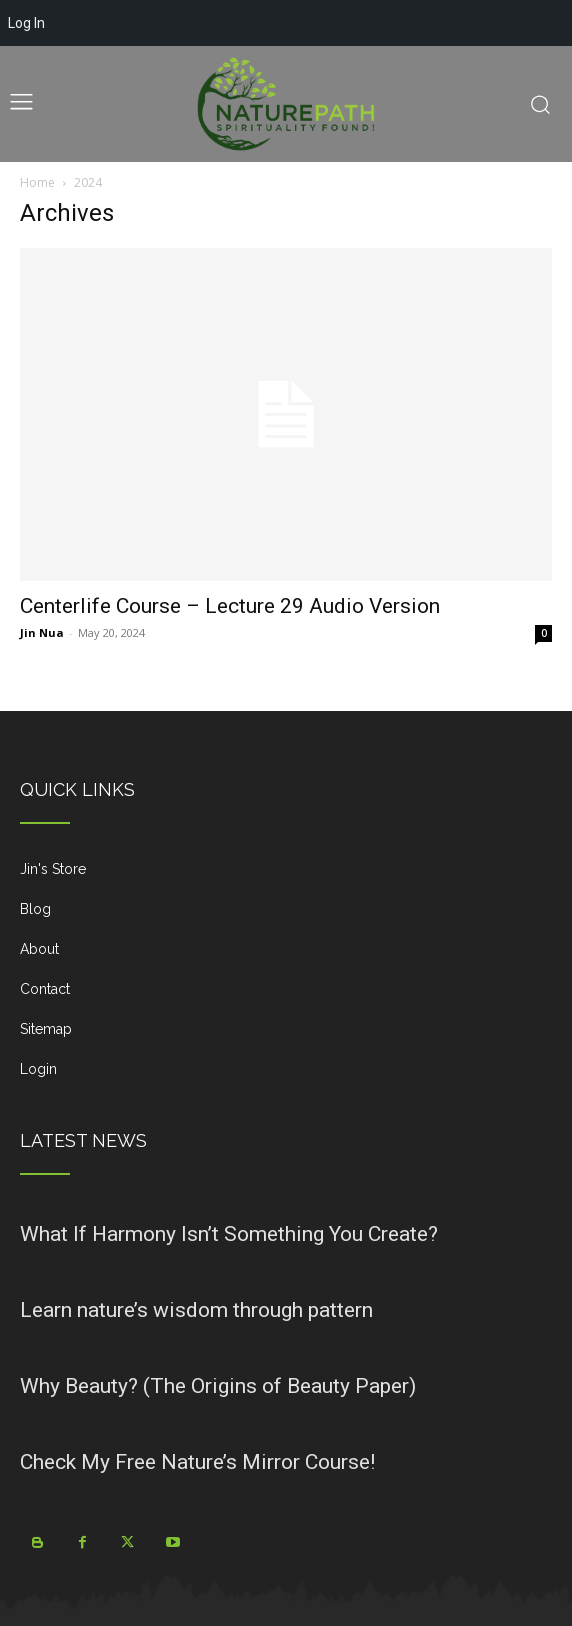 The height and width of the screenshot is (1626, 572). I want to click on Learn nature’s wisdom through pattern, so click(196, 1310).